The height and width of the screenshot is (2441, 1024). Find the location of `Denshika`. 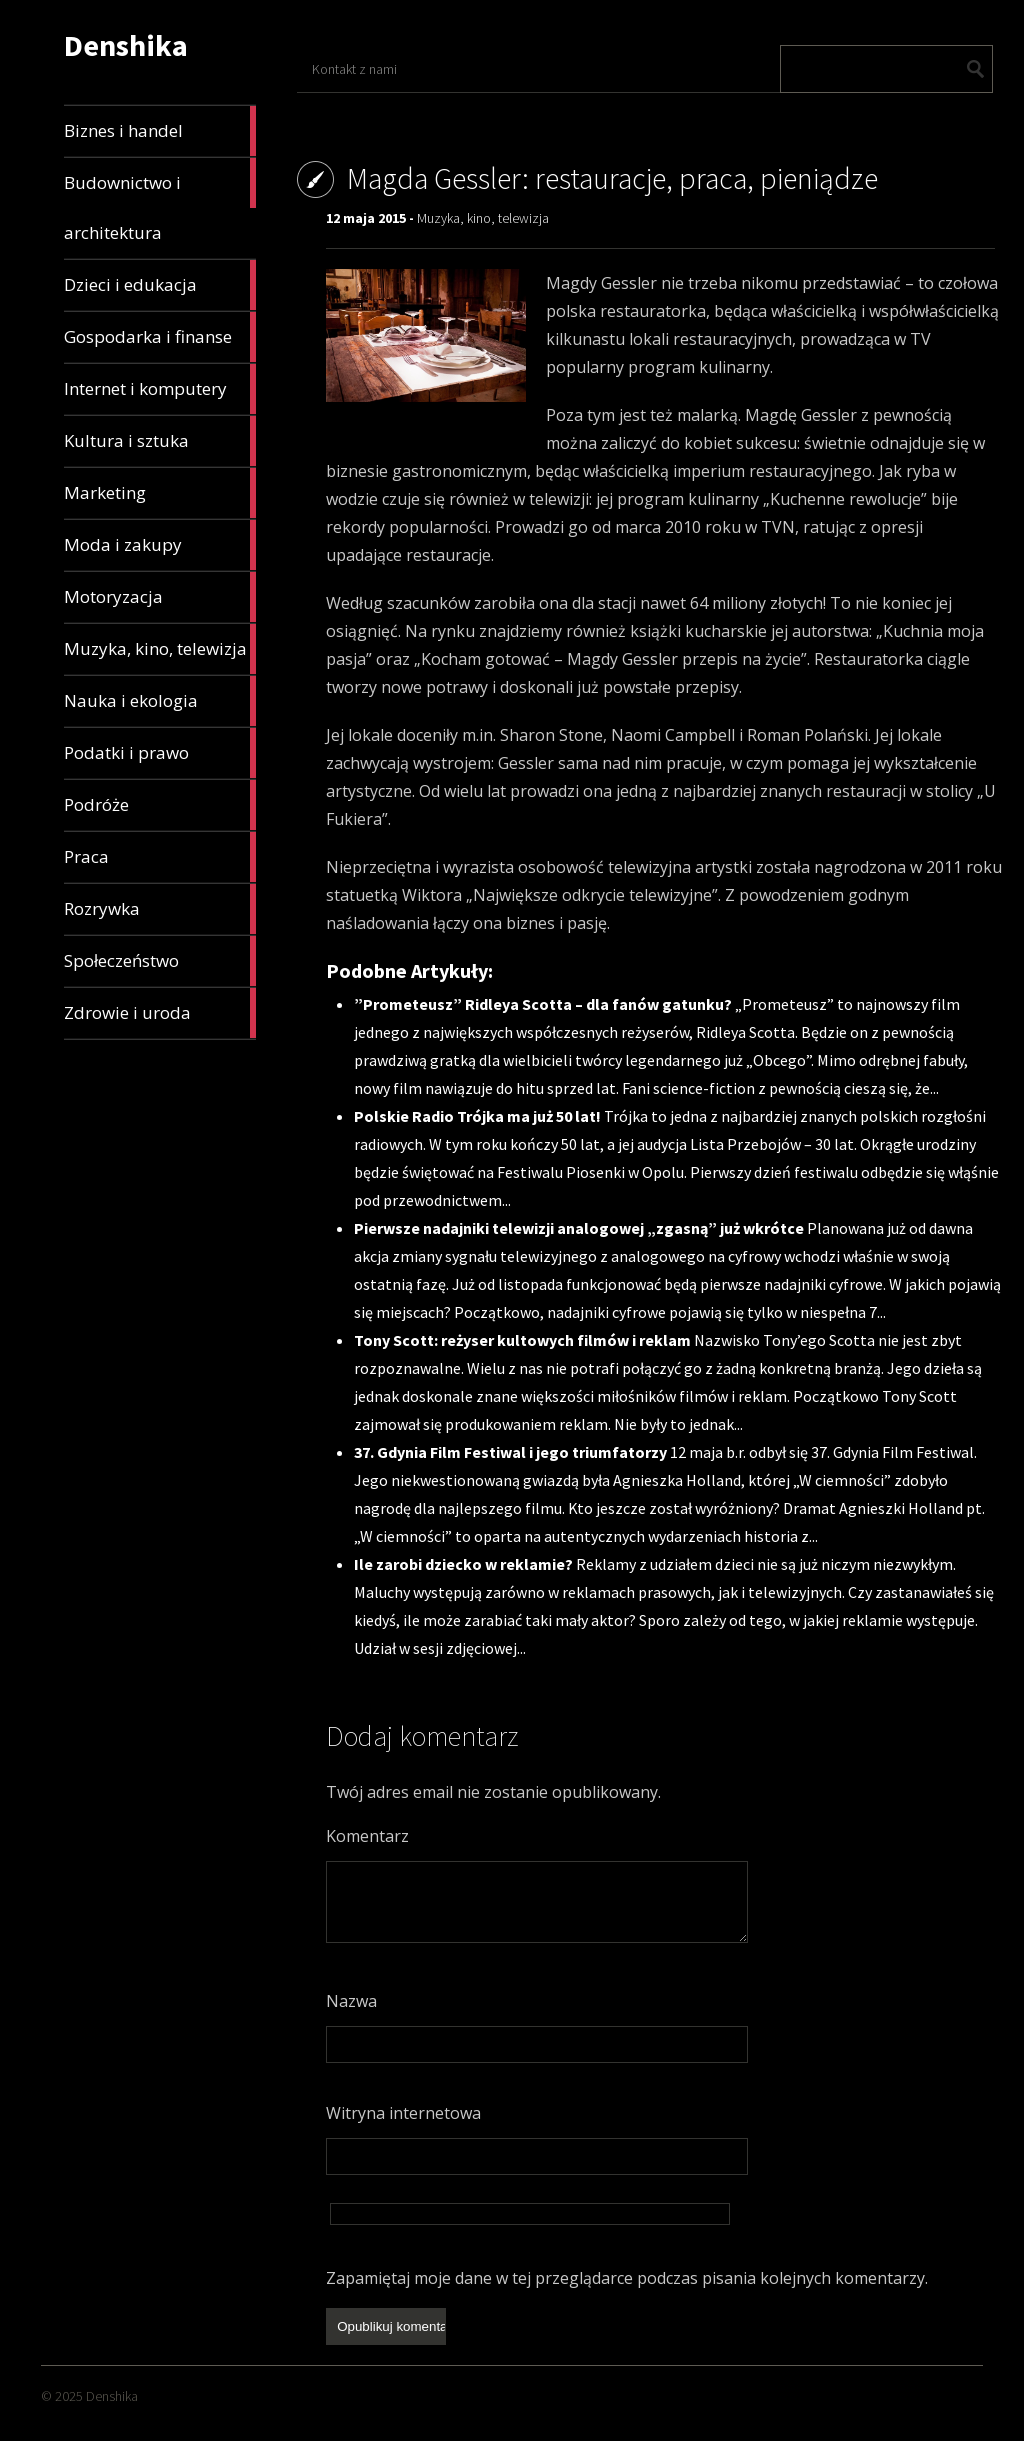

Denshika is located at coordinates (126, 45).